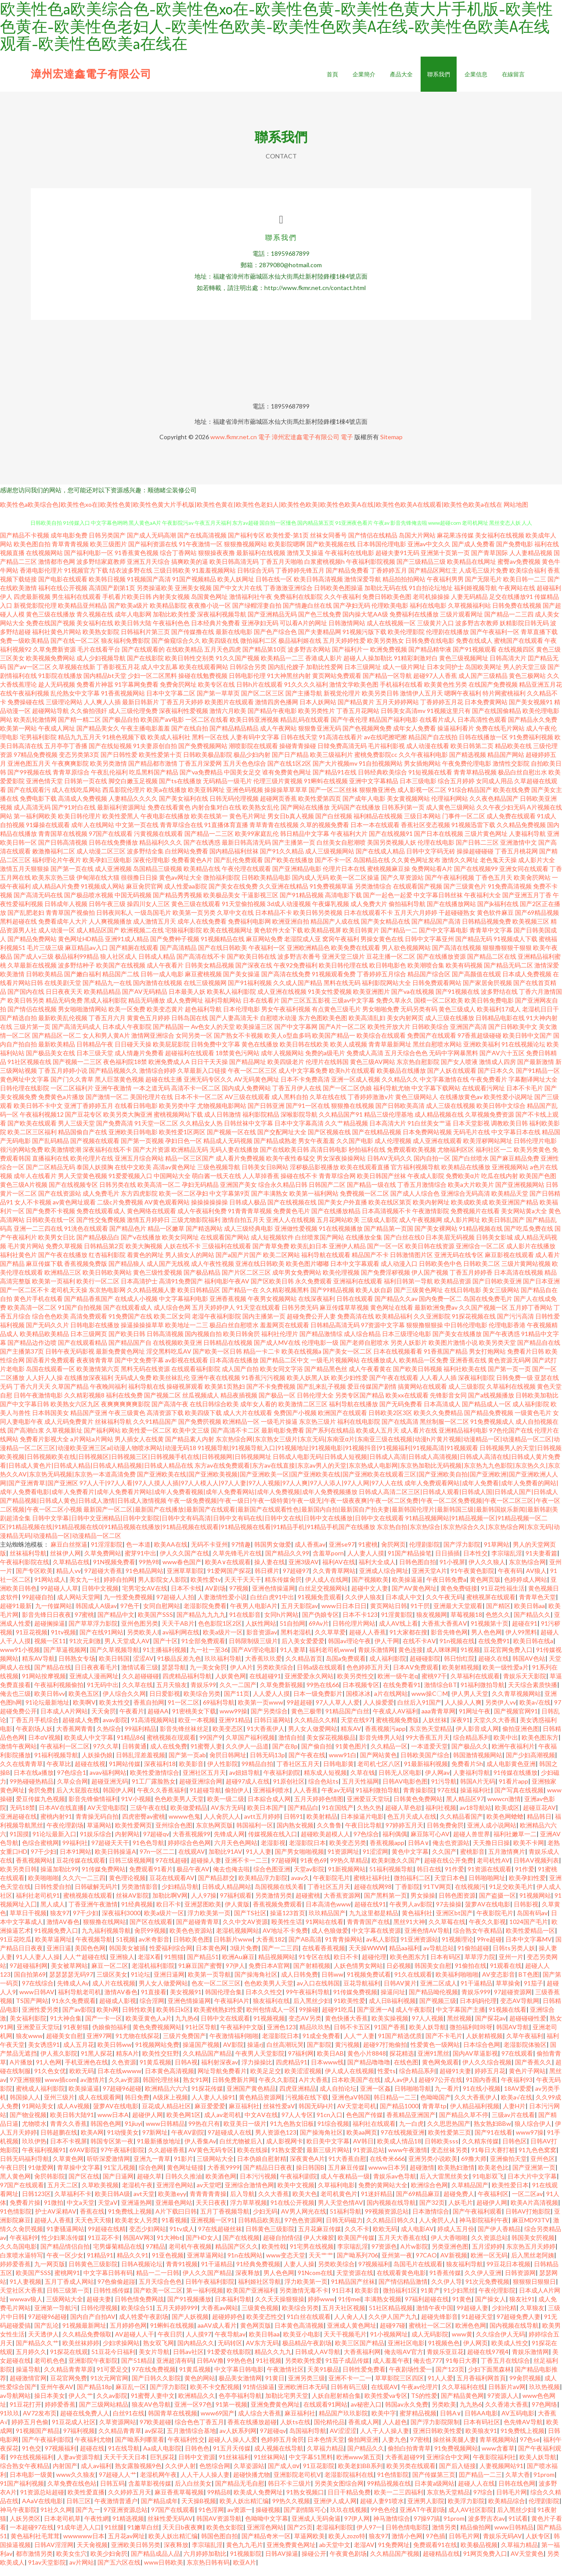 This screenshot has height=2576, width=562. I want to click on 日本三级网址, so click(362, 676).